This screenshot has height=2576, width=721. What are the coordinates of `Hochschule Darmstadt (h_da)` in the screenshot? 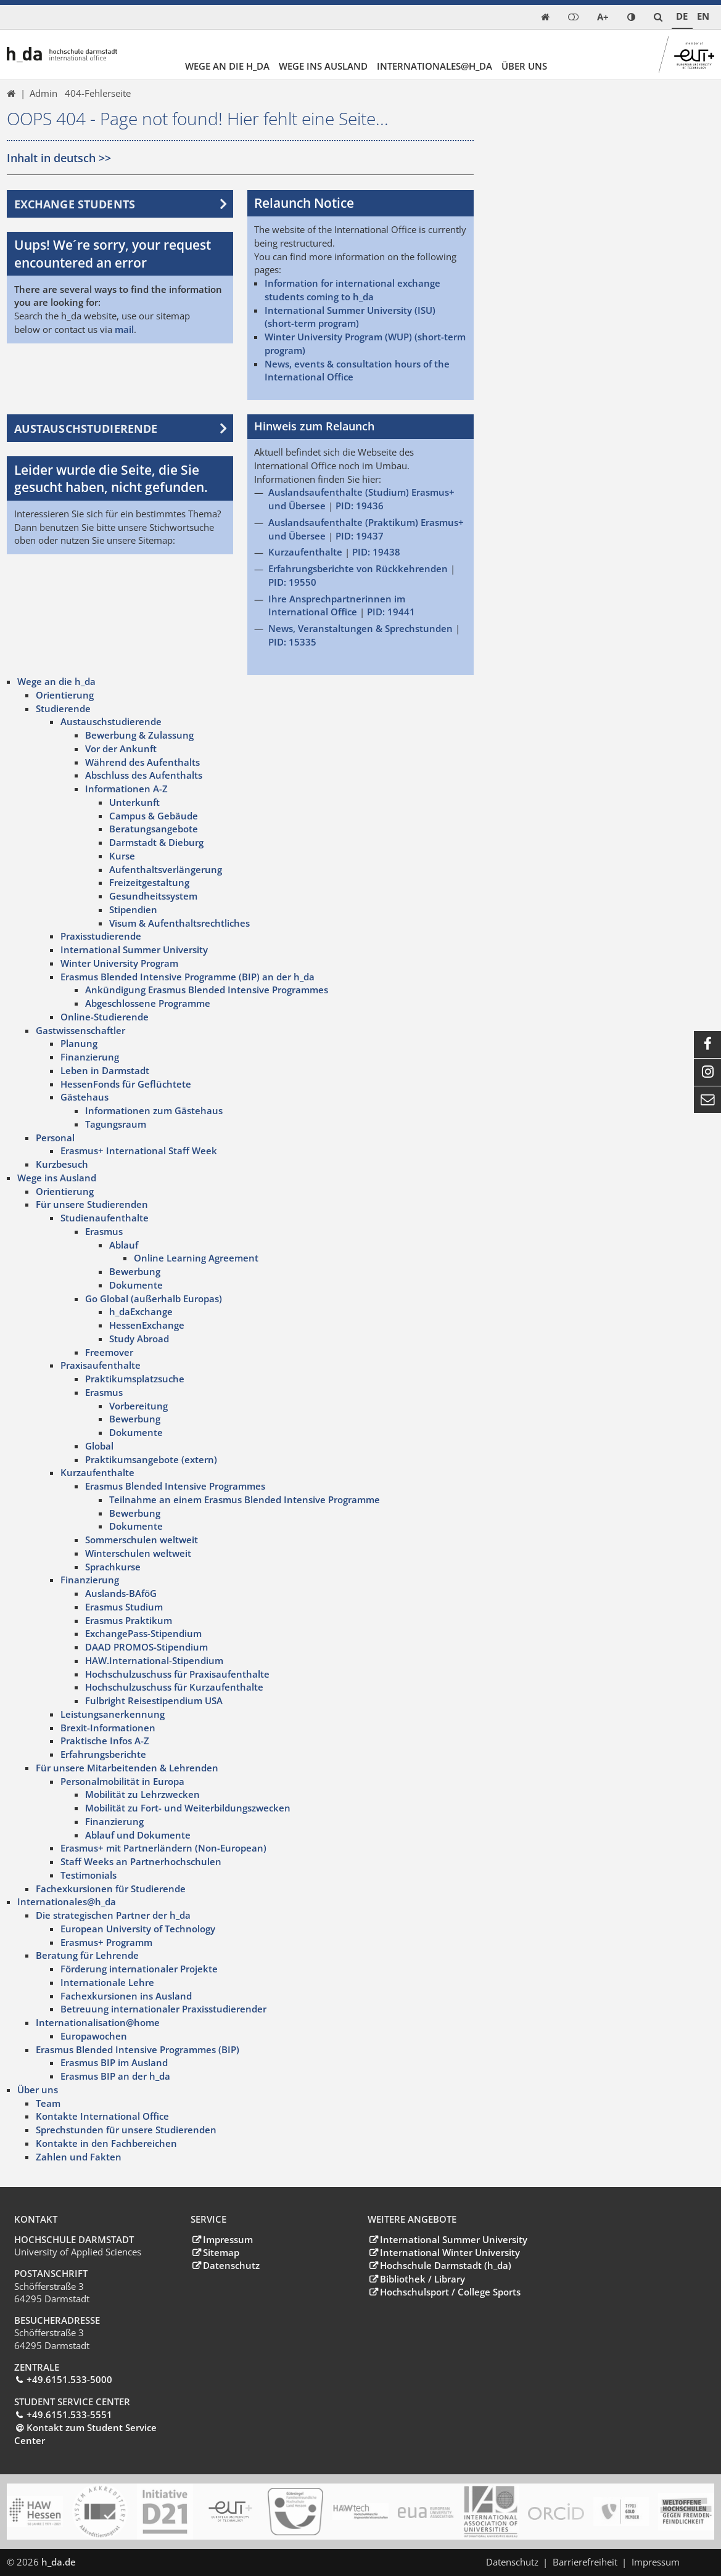 It's located at (445, 2265).